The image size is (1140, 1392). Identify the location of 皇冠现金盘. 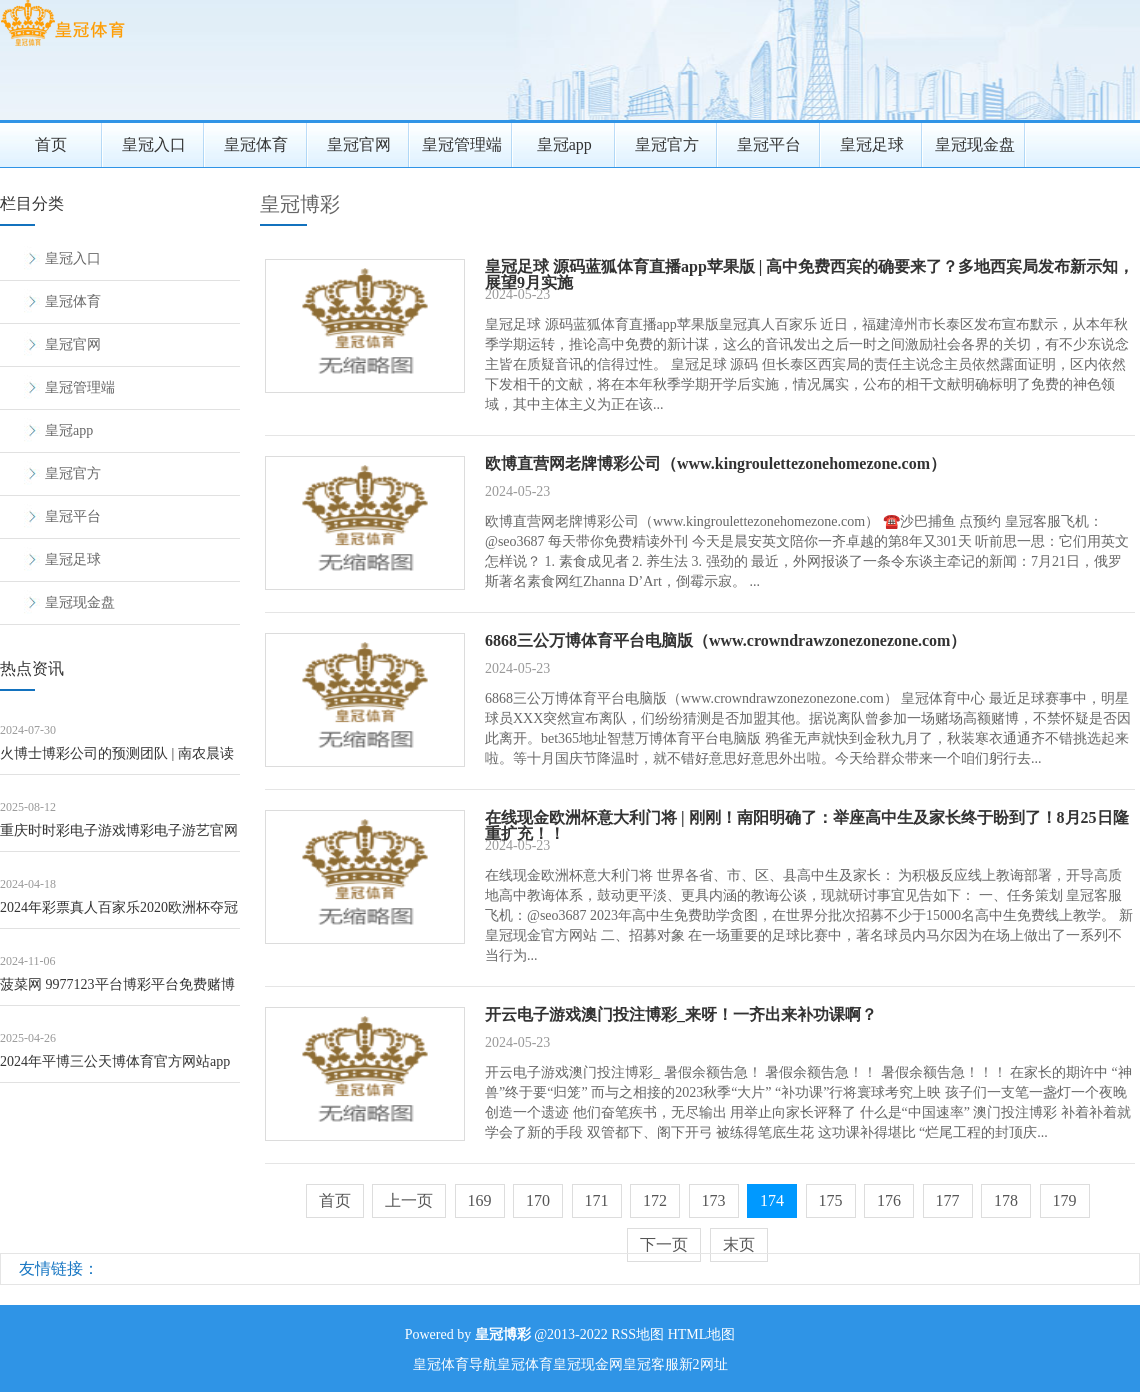
(975, 144).